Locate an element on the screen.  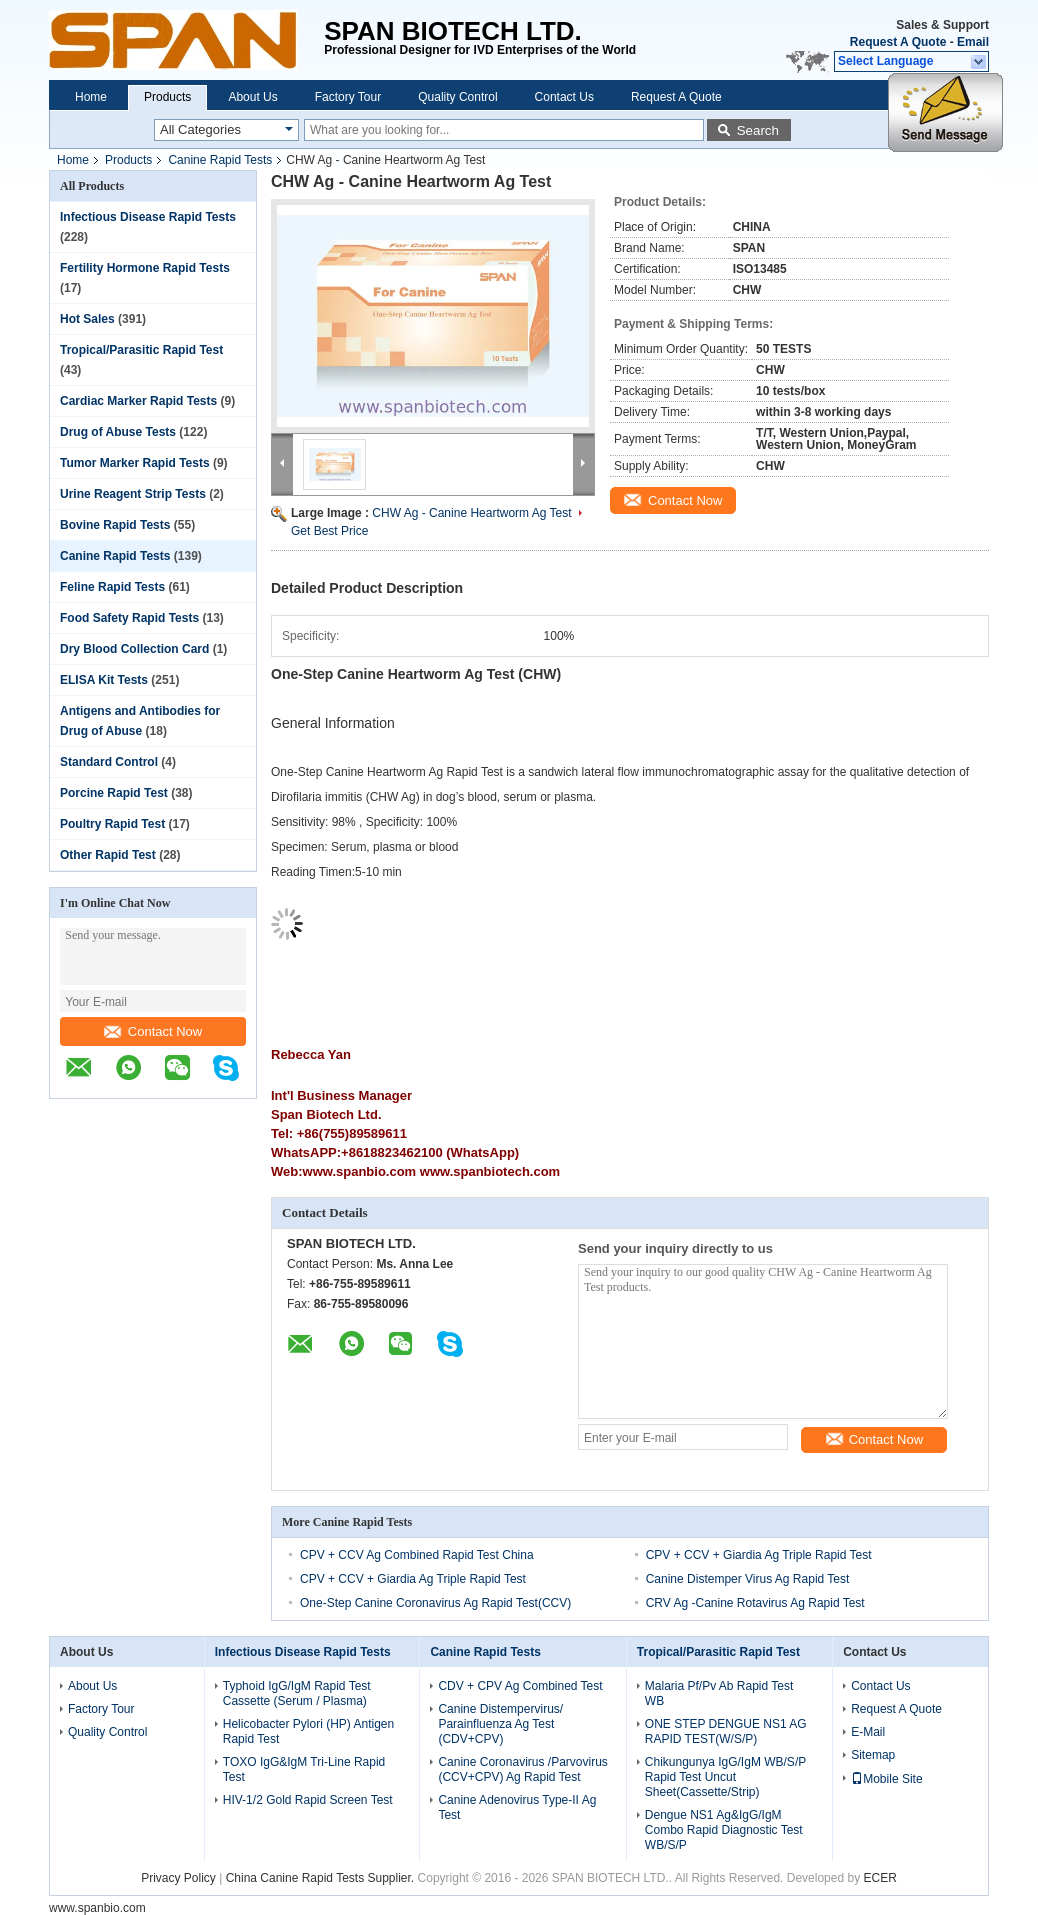
Food Safety Rapid Tests is located at coordinates (129, 618).